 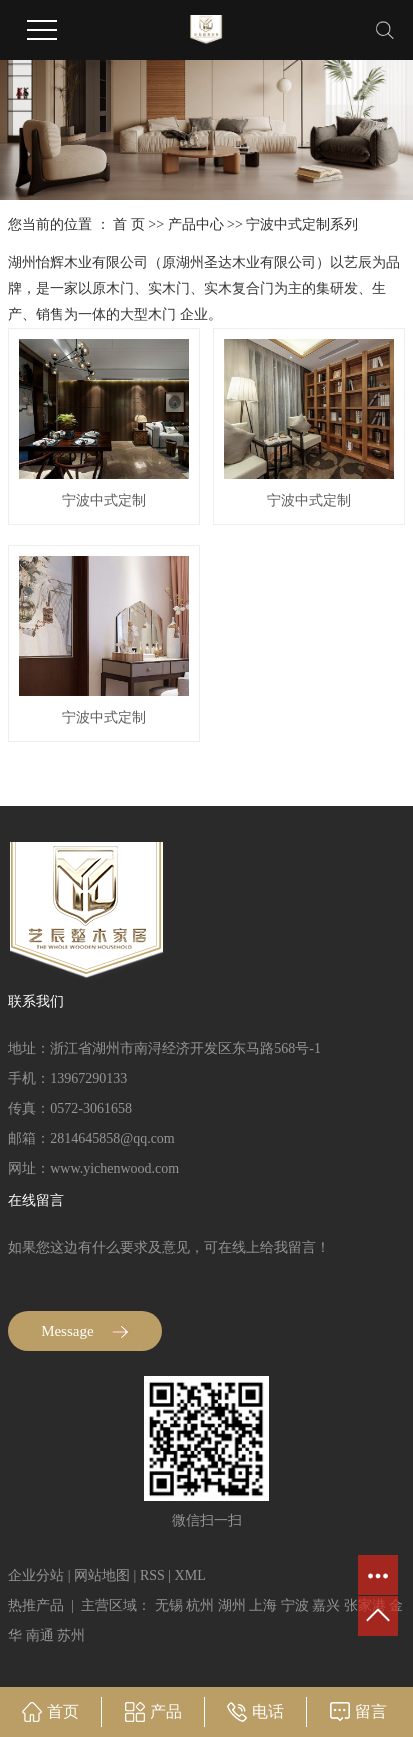 What do you see at coordinates (71, 1635) in the screenshot?
I see `苏州` at bounding box center [71, 1635].